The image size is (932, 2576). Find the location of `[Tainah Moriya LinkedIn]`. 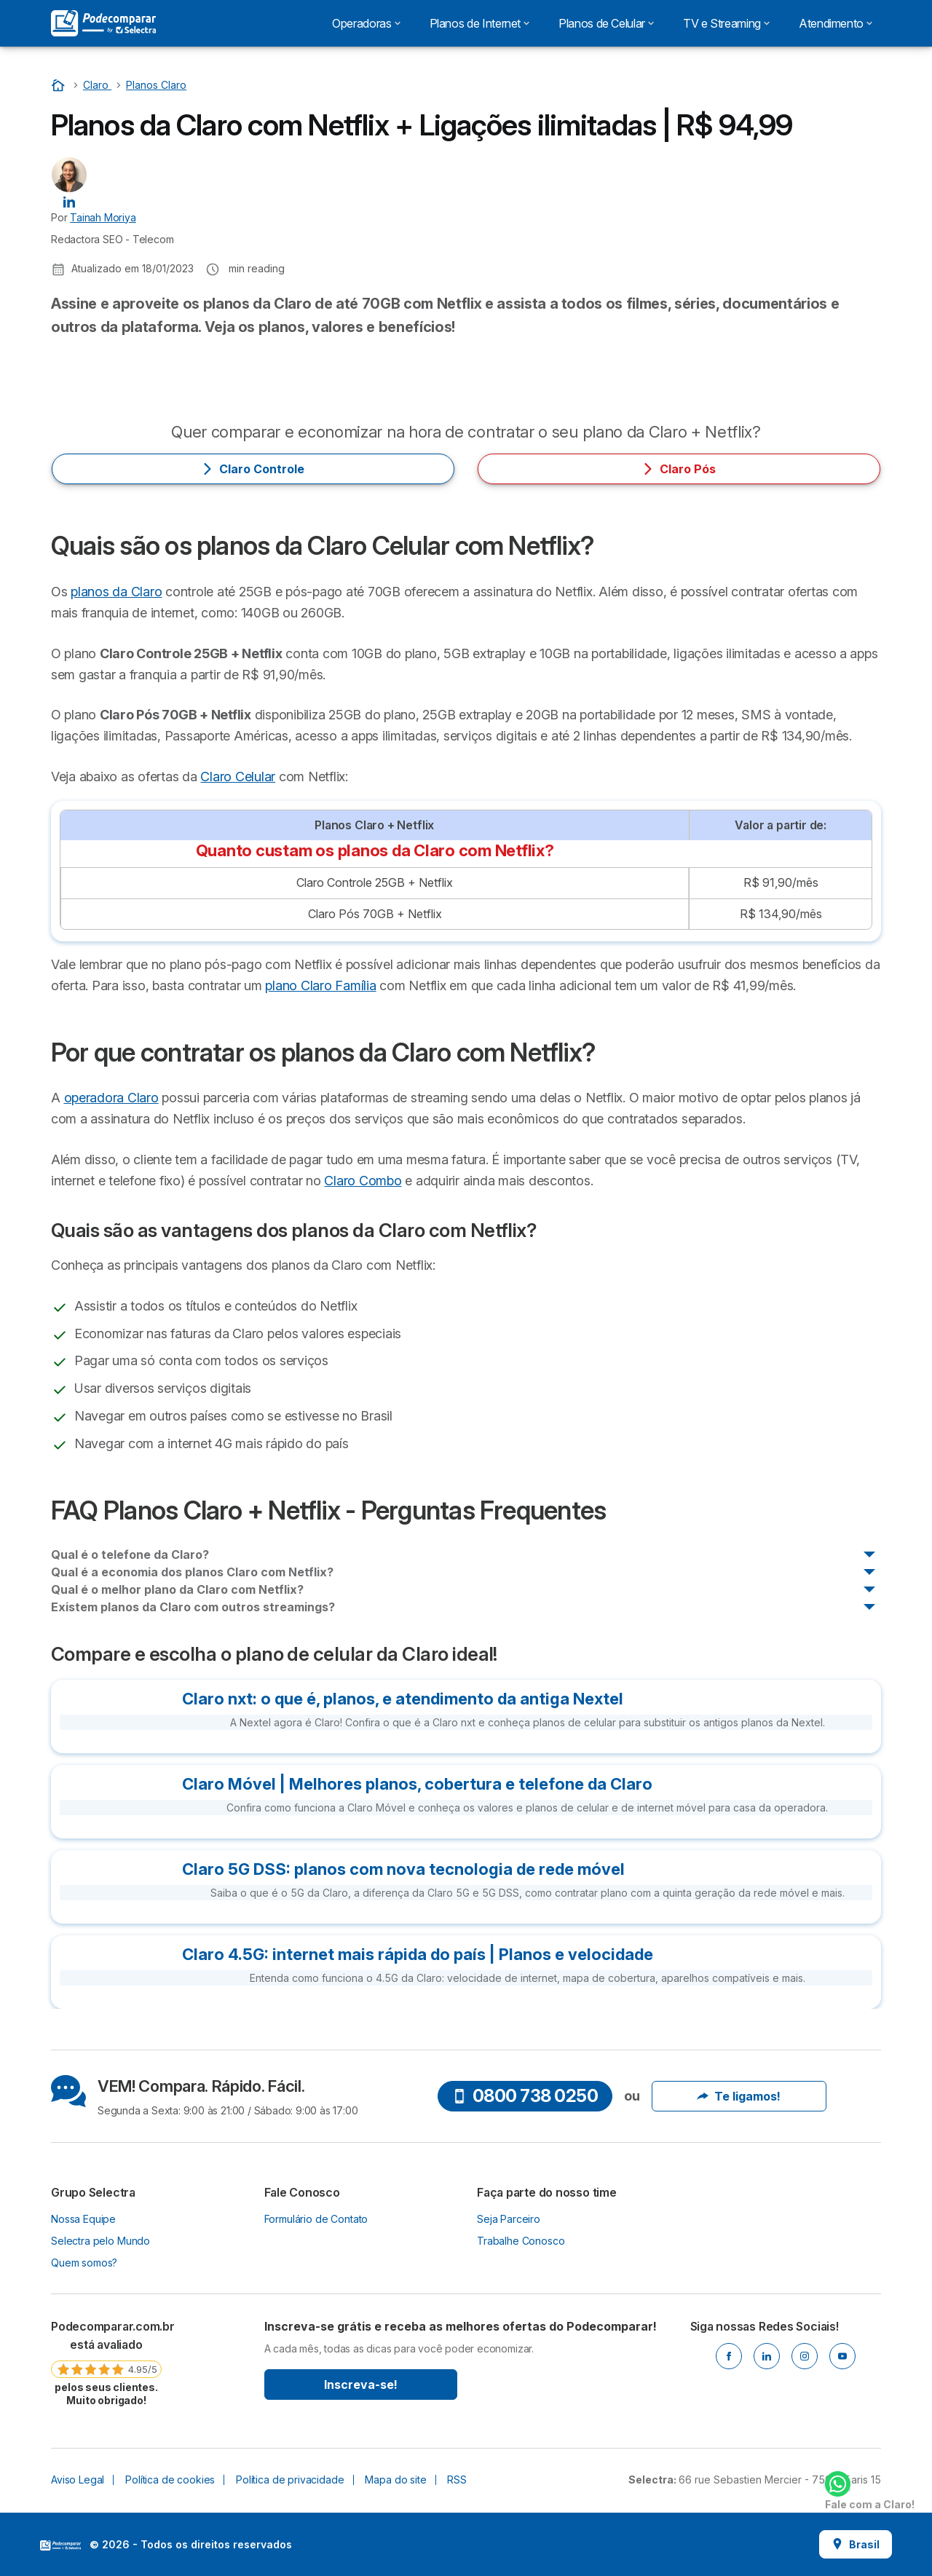

[Tainah Moriya LinkedIn] is located at coordinates (69, 201).